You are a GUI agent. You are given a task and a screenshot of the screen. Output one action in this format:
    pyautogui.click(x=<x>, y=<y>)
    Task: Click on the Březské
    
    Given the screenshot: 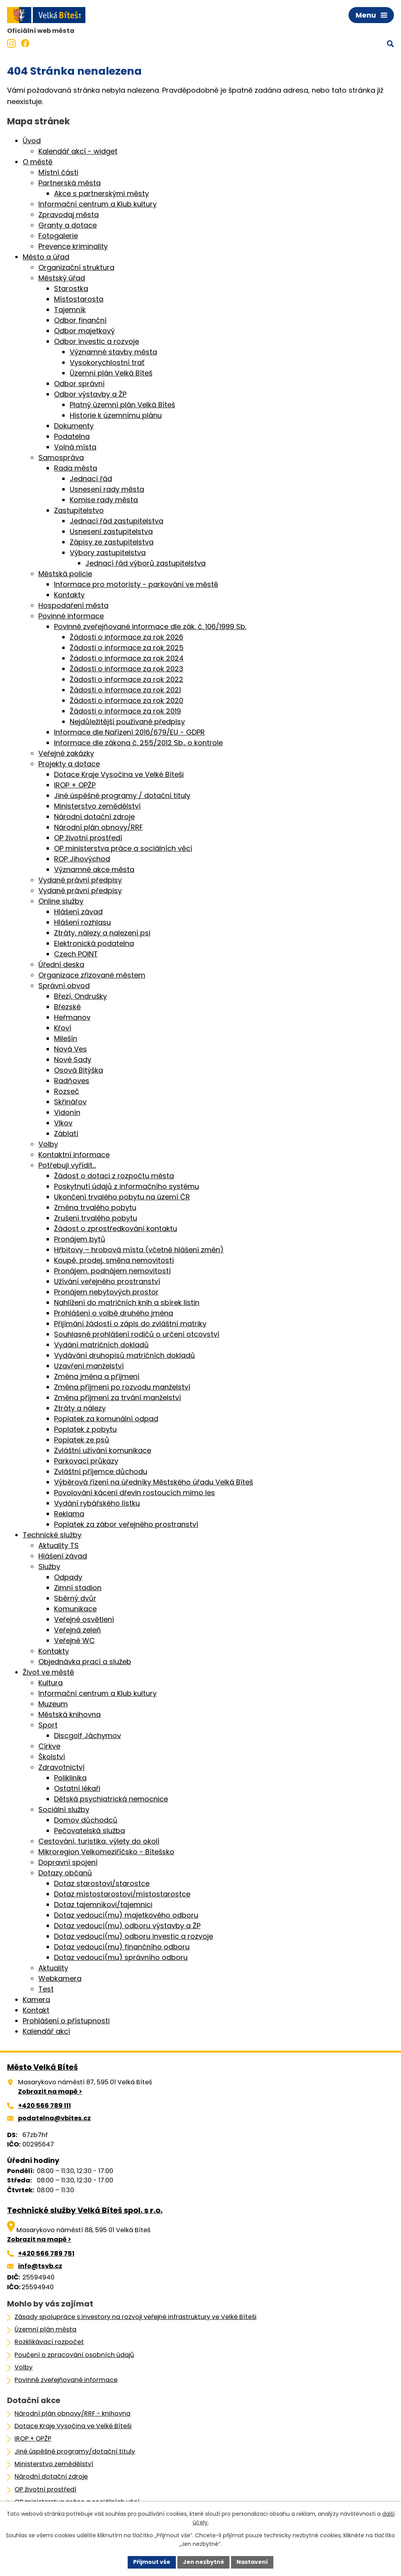 What is the action you would take?
    pyautogui.click(x=67, y=1007)
    